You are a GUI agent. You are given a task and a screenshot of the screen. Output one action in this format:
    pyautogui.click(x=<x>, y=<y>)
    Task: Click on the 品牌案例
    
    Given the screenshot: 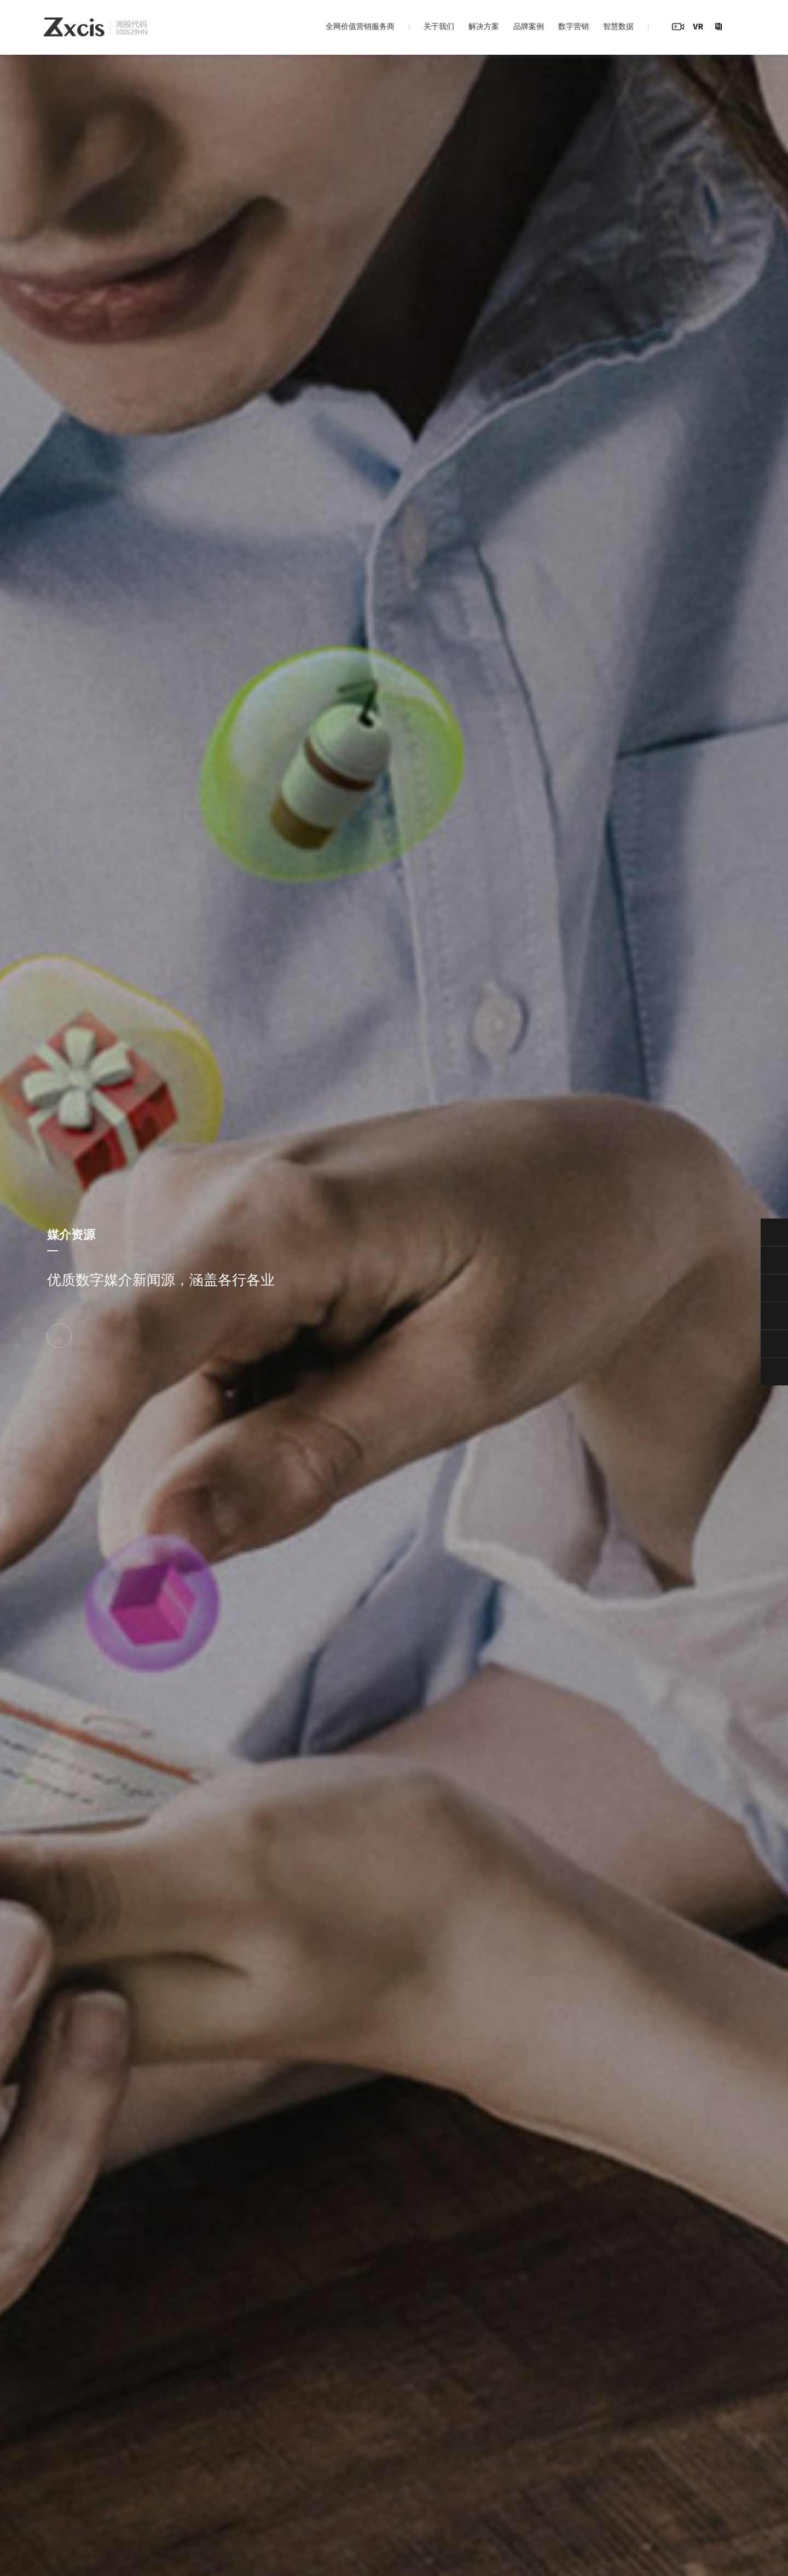 What is the action you would take?
    pyautogui.click(x=528, y=26)
    